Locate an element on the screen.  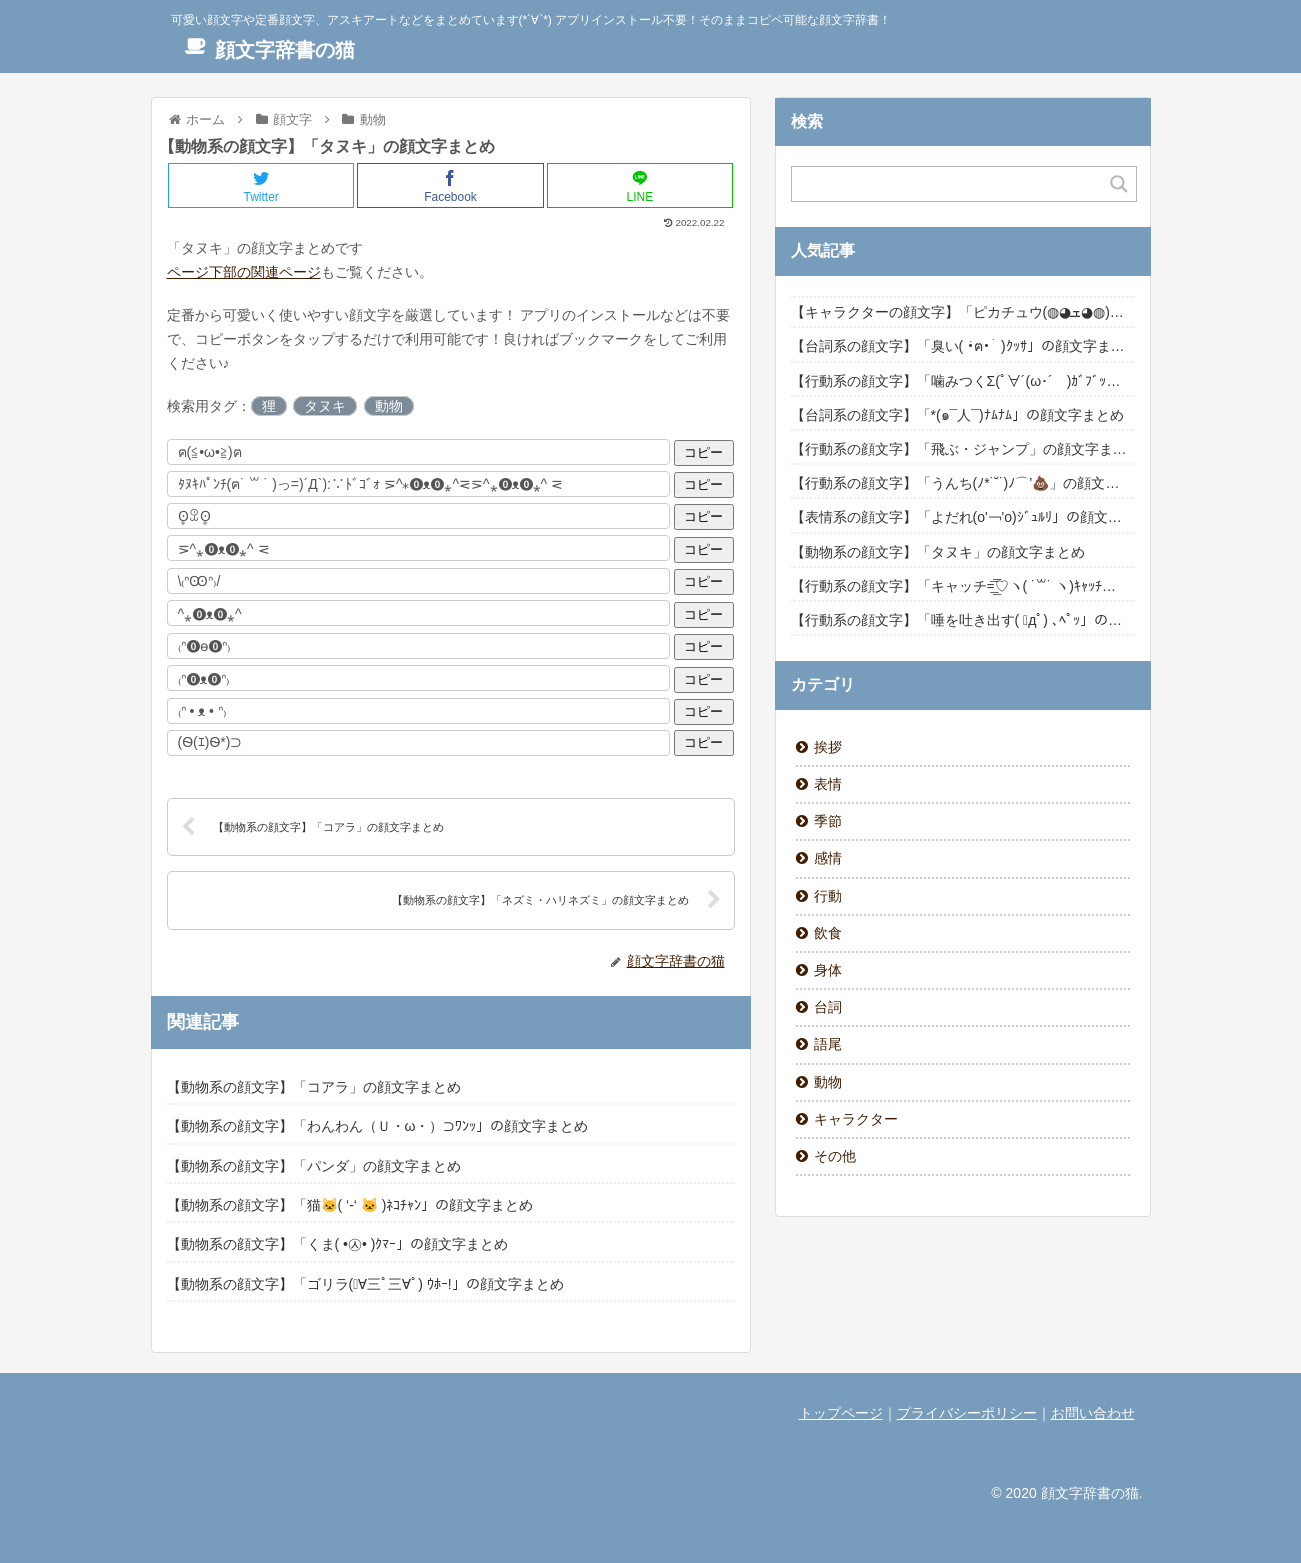
挨拶 is located at coordinates (828, 747).